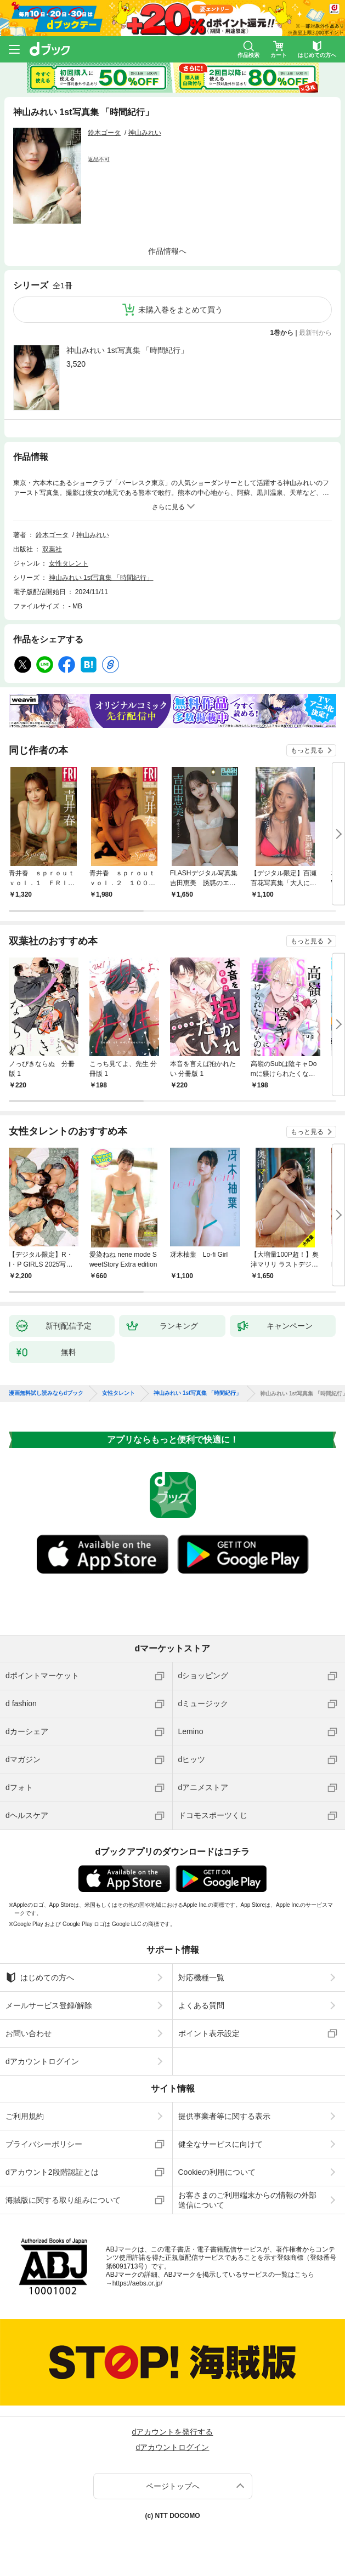 The width and height of the screenshot is (345, 2576). Describe the element at coordinates (180, 309) in the screenshot. I see `未購入巻をまとめて買う` at that location.